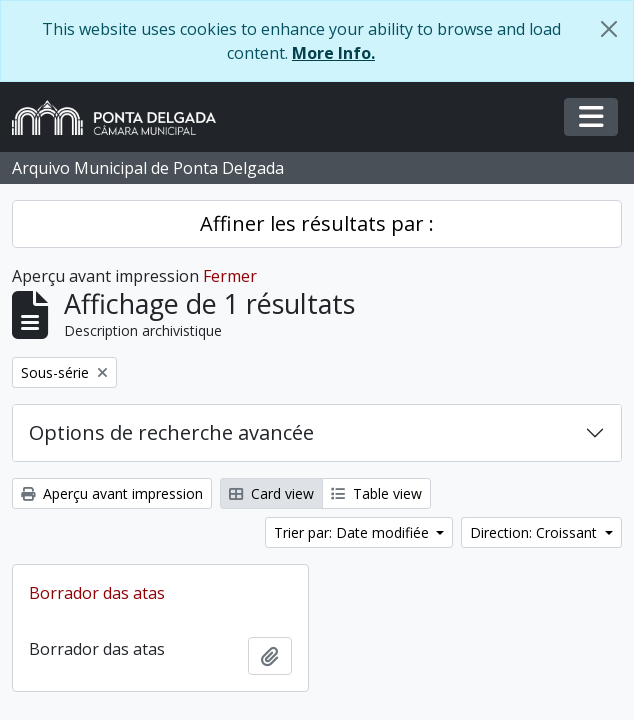 The height and width of the screenshot is (720, 634). Describe the element at coordinates (333, 53) in the screenshot. I see `More Info.` at that location.